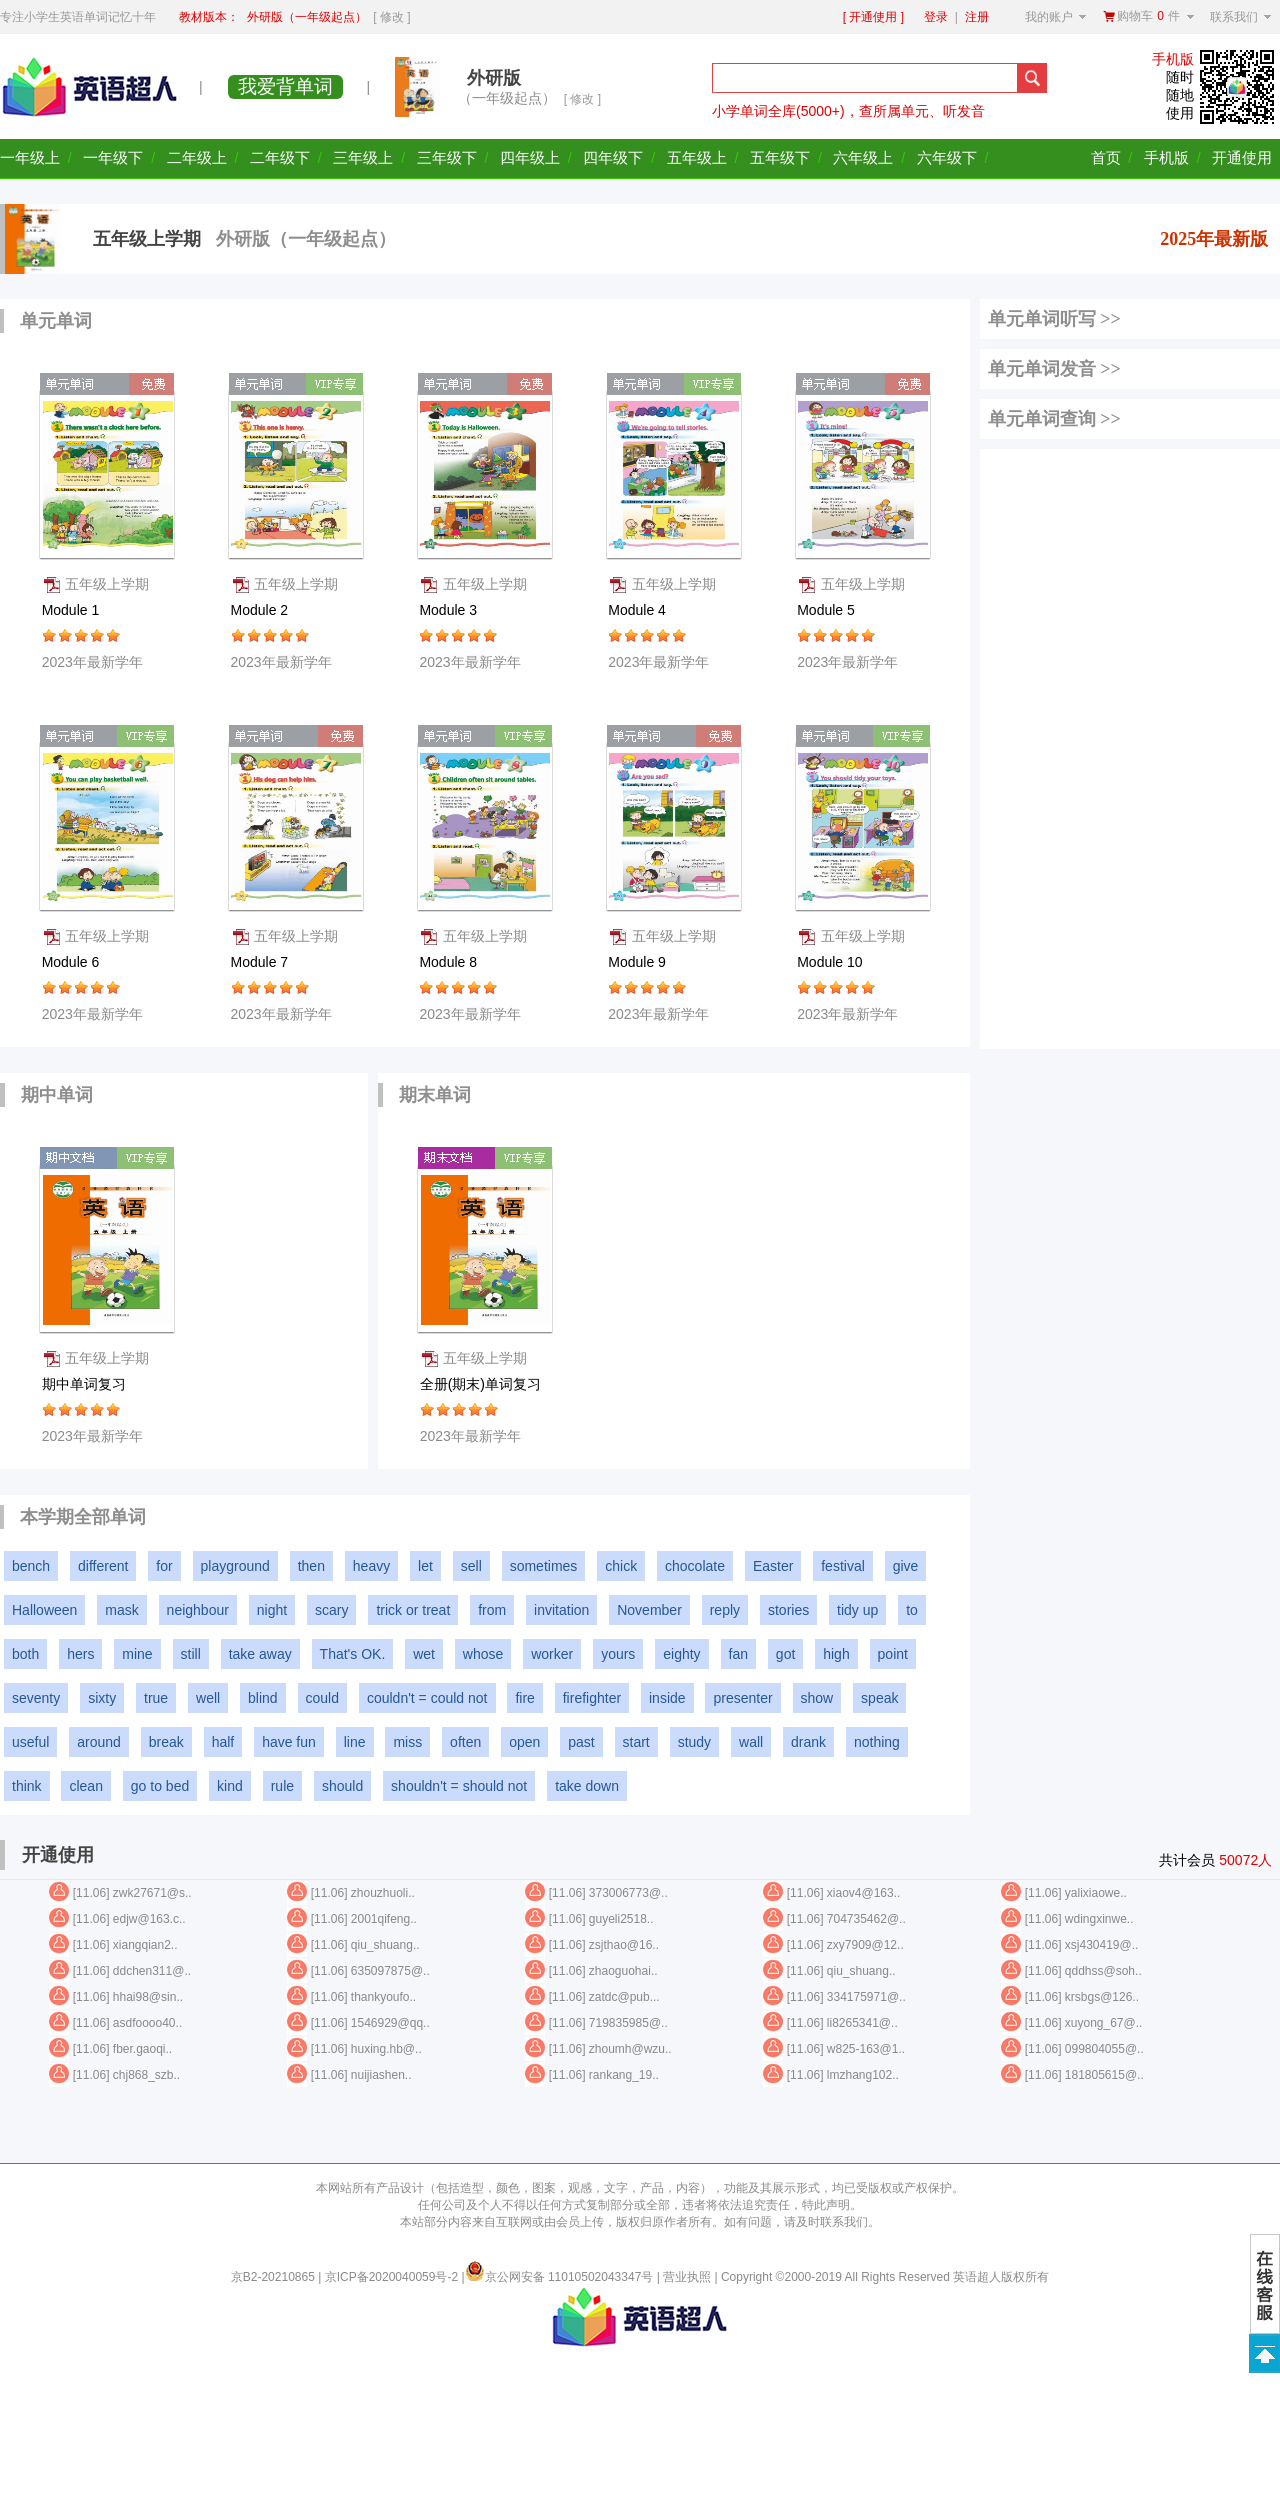 The height and width of the screenshot is (2512, 1280). Describe the element at coordinates (198, 1610) in the screenshot. I see `neighbour` at that location.